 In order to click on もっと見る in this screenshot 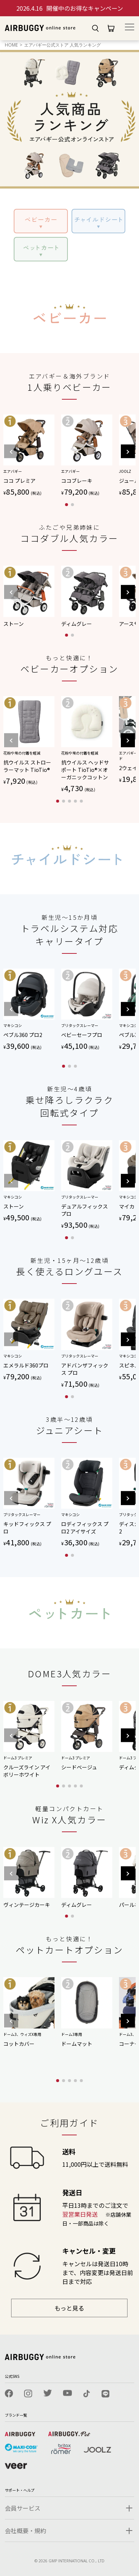, I will do `click(69, 2308)`.